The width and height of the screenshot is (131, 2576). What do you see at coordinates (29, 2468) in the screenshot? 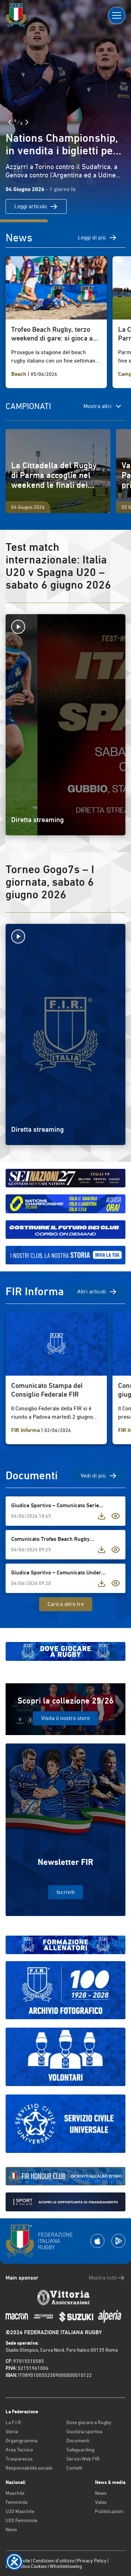
I see `Responsabilità sociale` at bounding box center [29, 2468].